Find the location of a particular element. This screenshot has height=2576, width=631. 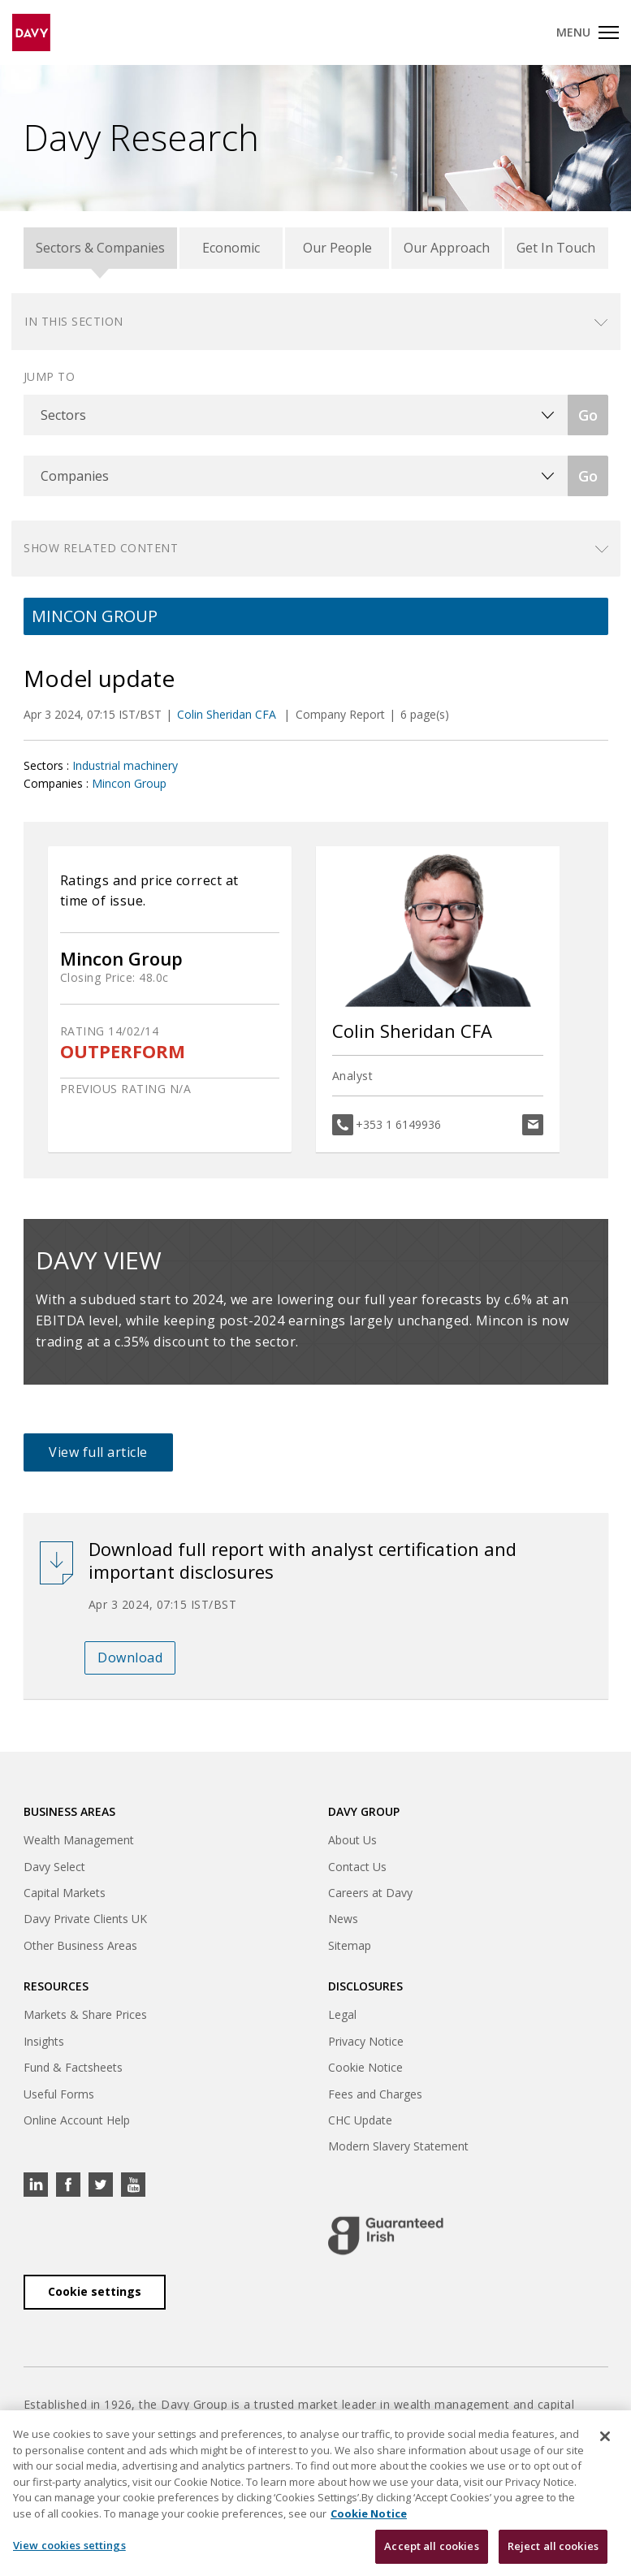

View full article is located at coordinates (98, 1452).